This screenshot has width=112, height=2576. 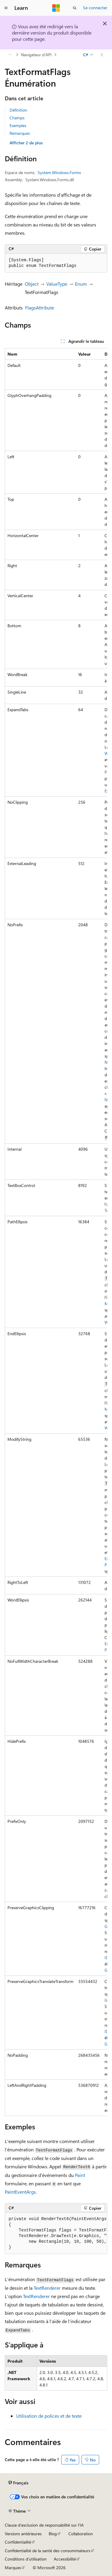 I want to click on Blog, so click(x=53, y=2533).